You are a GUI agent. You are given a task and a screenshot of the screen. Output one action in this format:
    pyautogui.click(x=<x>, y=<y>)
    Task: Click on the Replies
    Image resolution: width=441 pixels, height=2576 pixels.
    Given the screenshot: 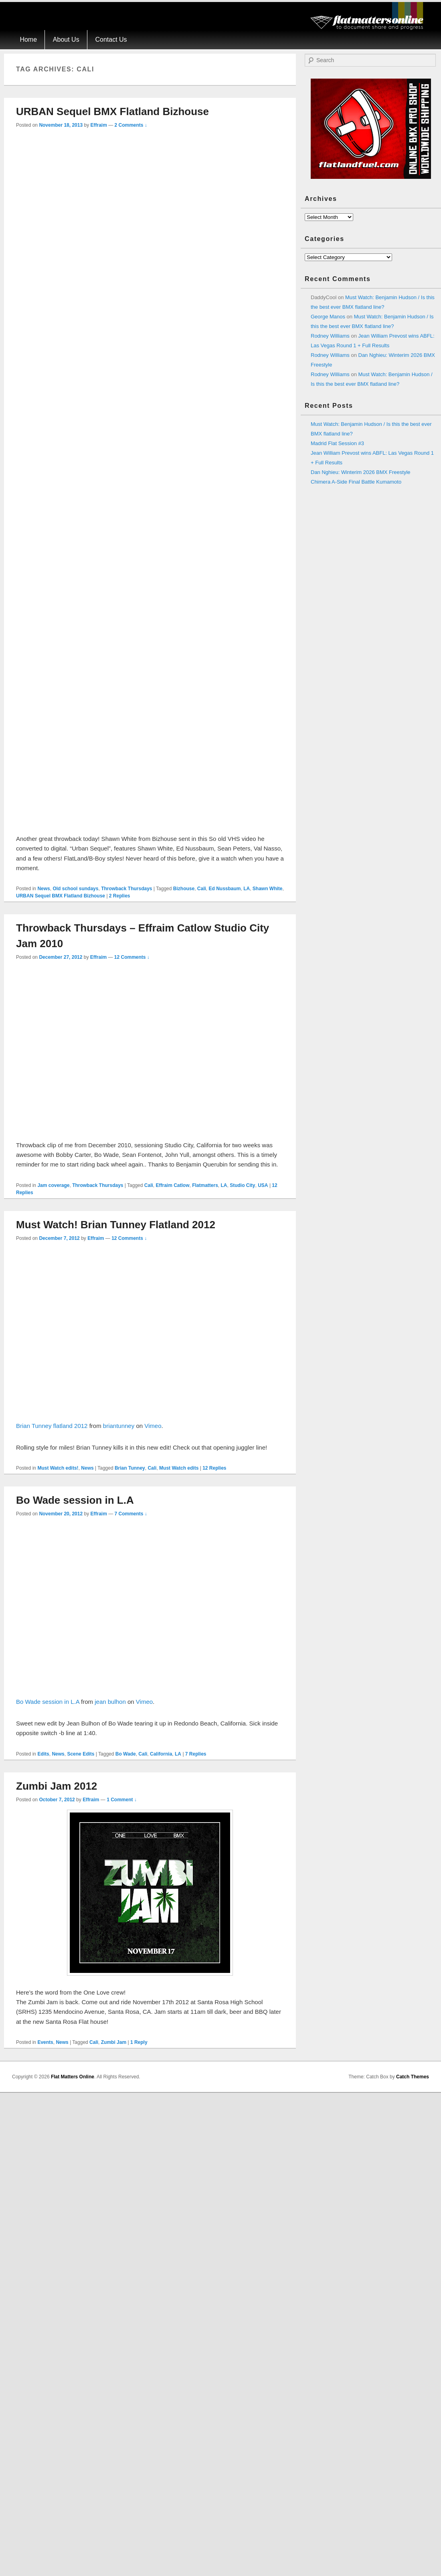 What is the action you would take?
    pyautogui.click(x=119, y=896)
    